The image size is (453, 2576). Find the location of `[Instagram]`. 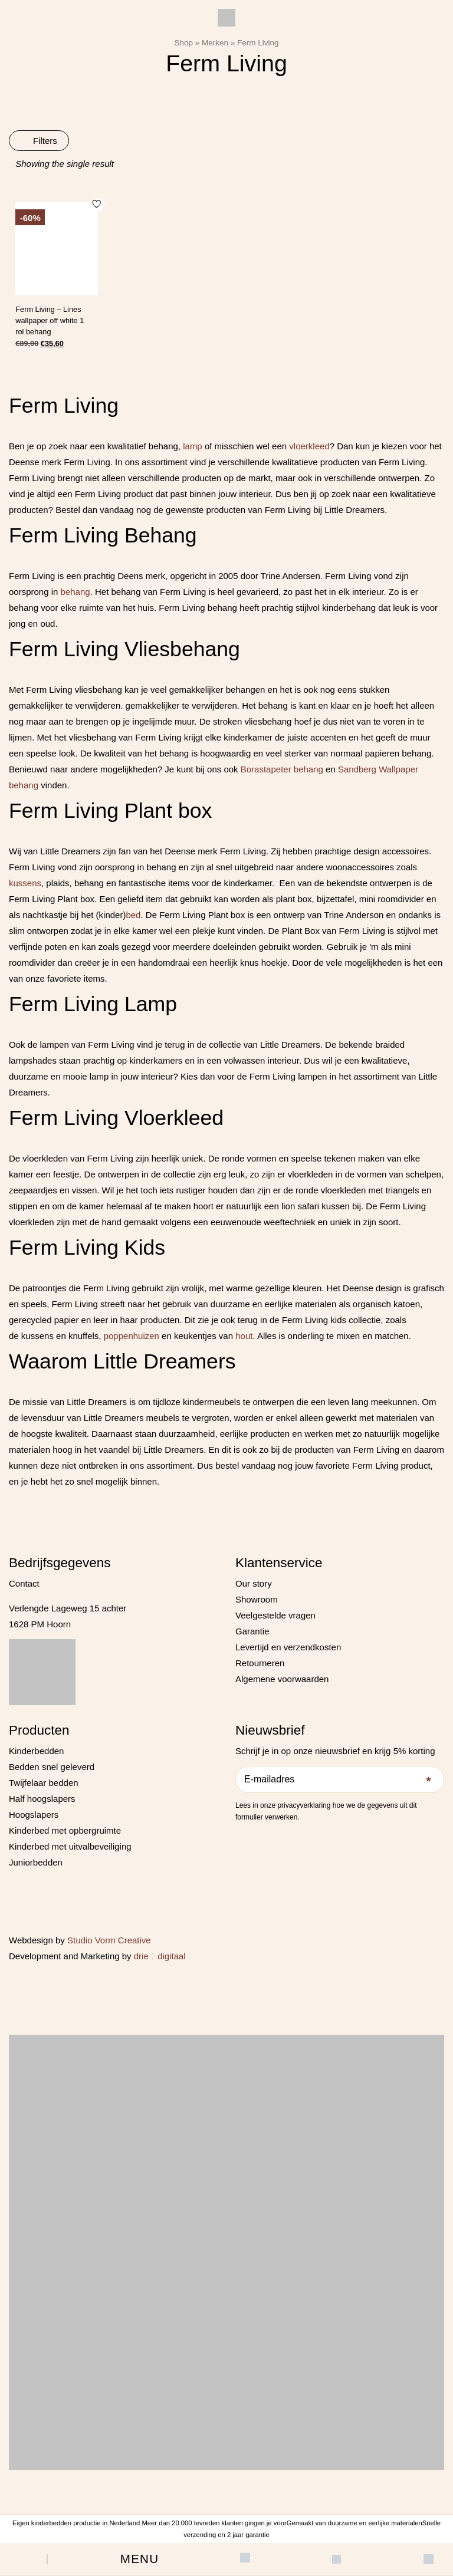

[Instagram] is located at coordinates (255, 1836).